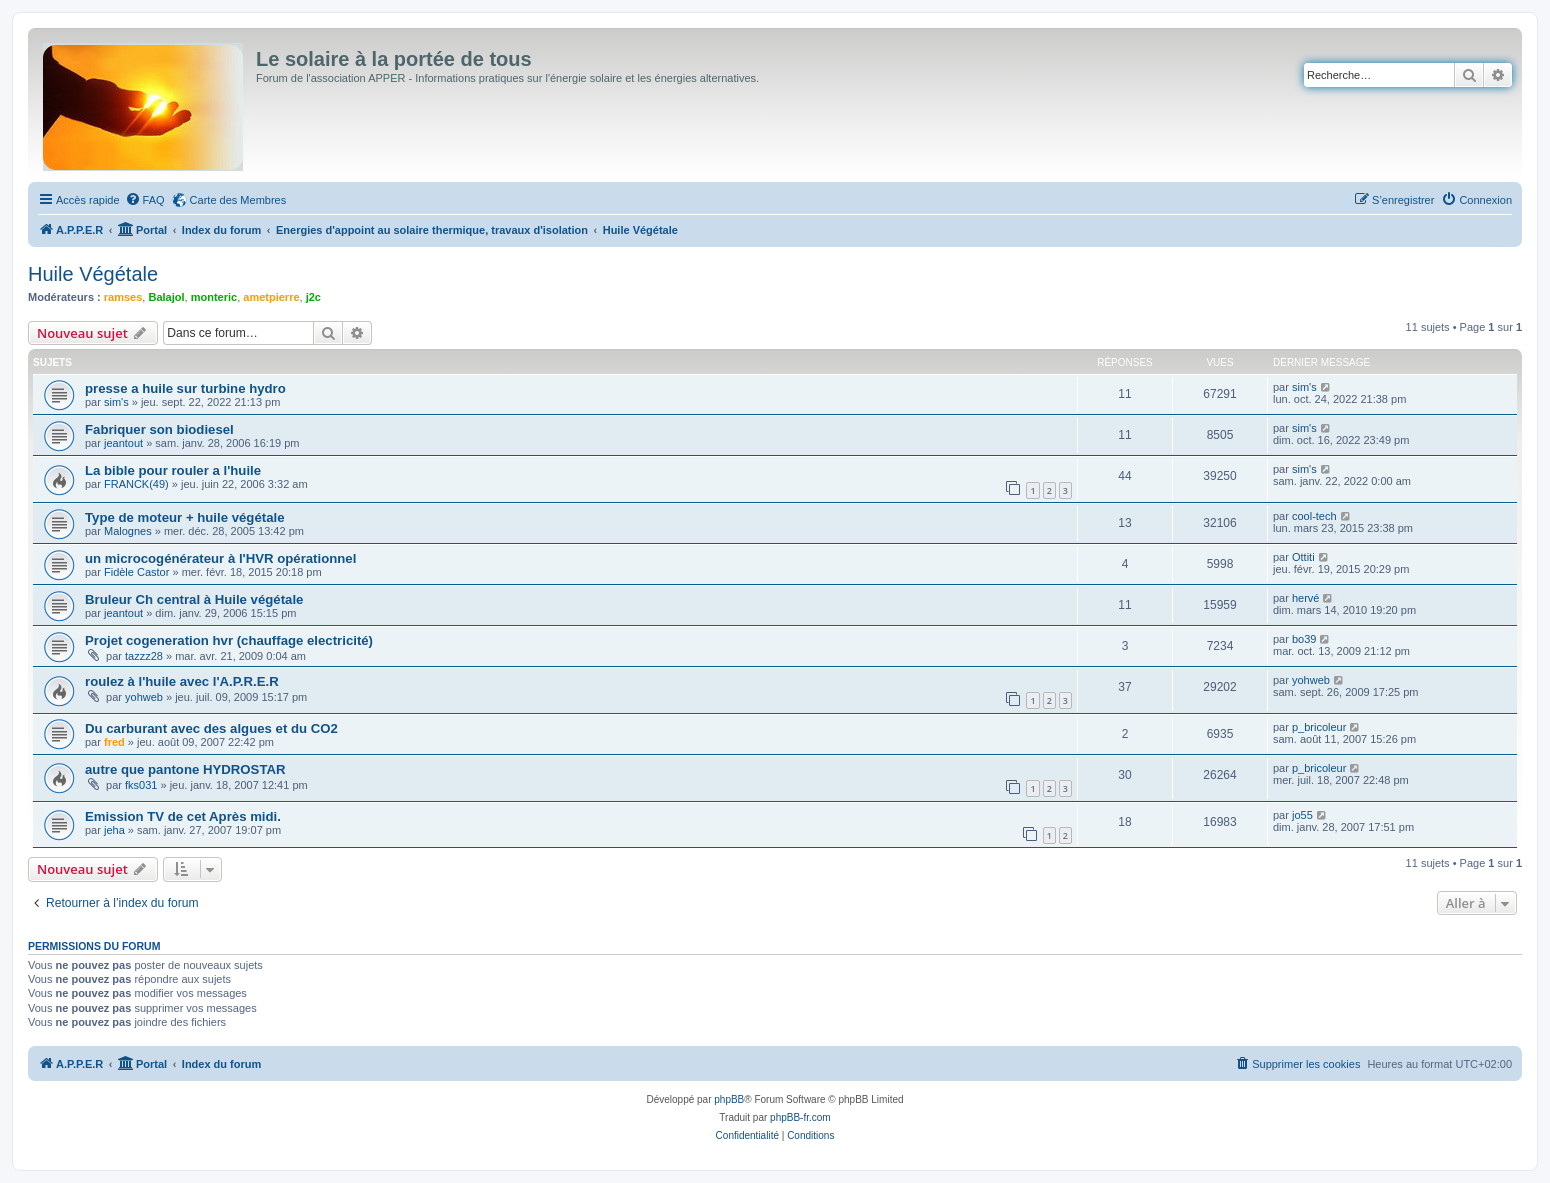  What do you see at coordinates (123, 443) in the screenshot?
I see `jeantout` at bounding box center [123, 443].